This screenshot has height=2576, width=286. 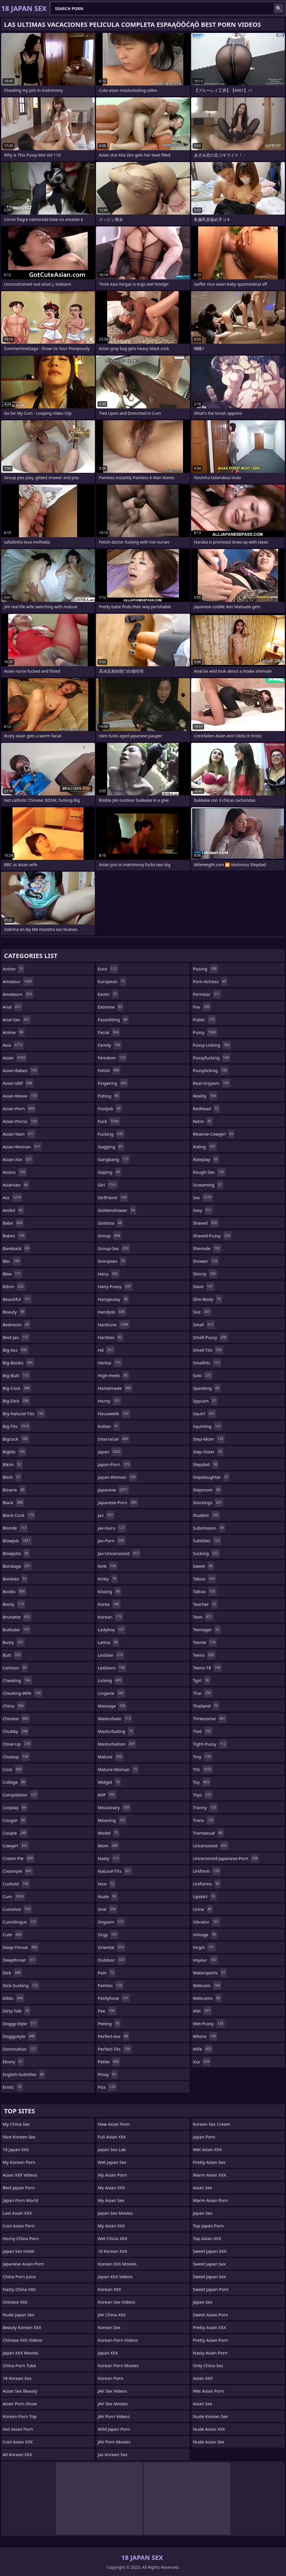 I want to click on tight-pussy, so click(x=210, y=1744).